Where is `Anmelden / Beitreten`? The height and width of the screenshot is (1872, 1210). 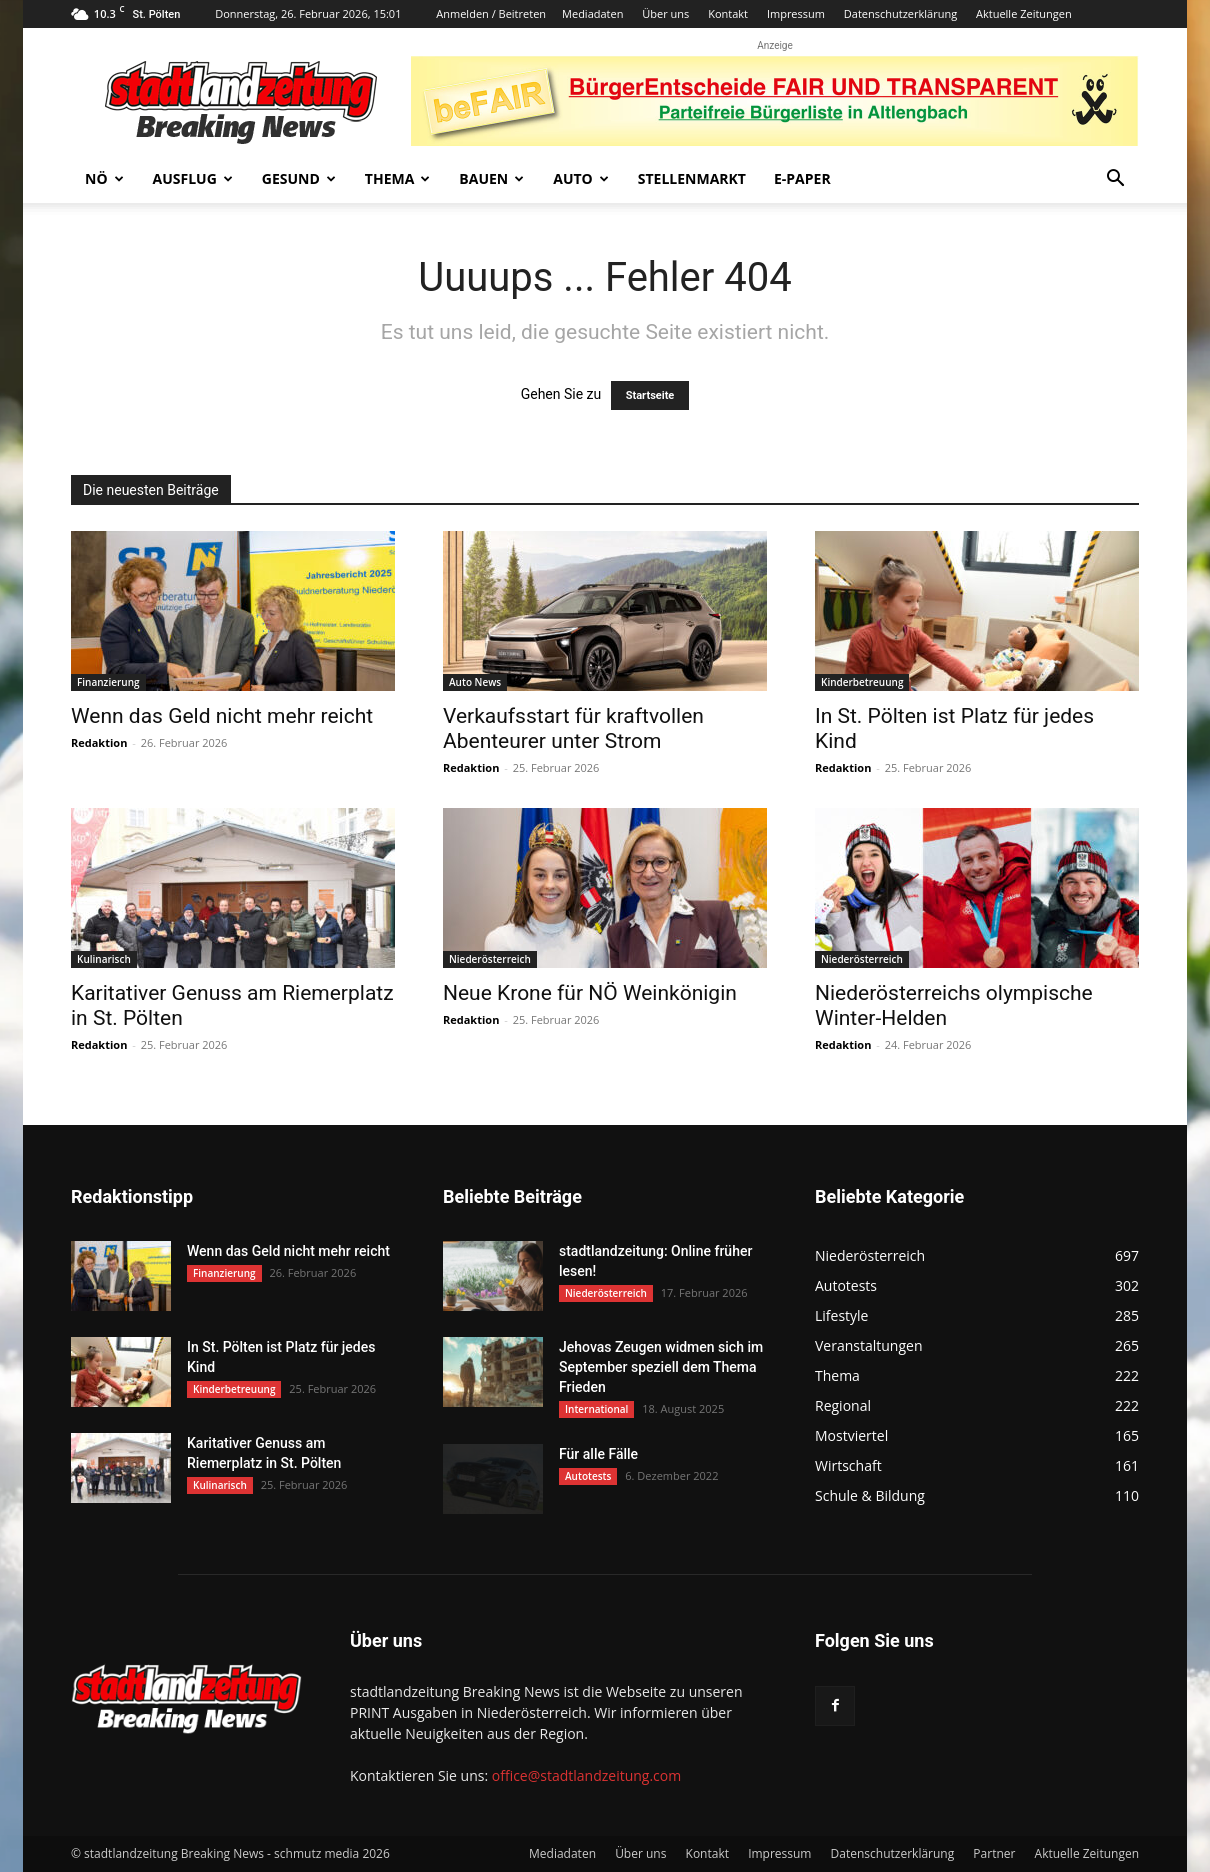 Anmelden / Beitreten is located at coordinates (491, 13).